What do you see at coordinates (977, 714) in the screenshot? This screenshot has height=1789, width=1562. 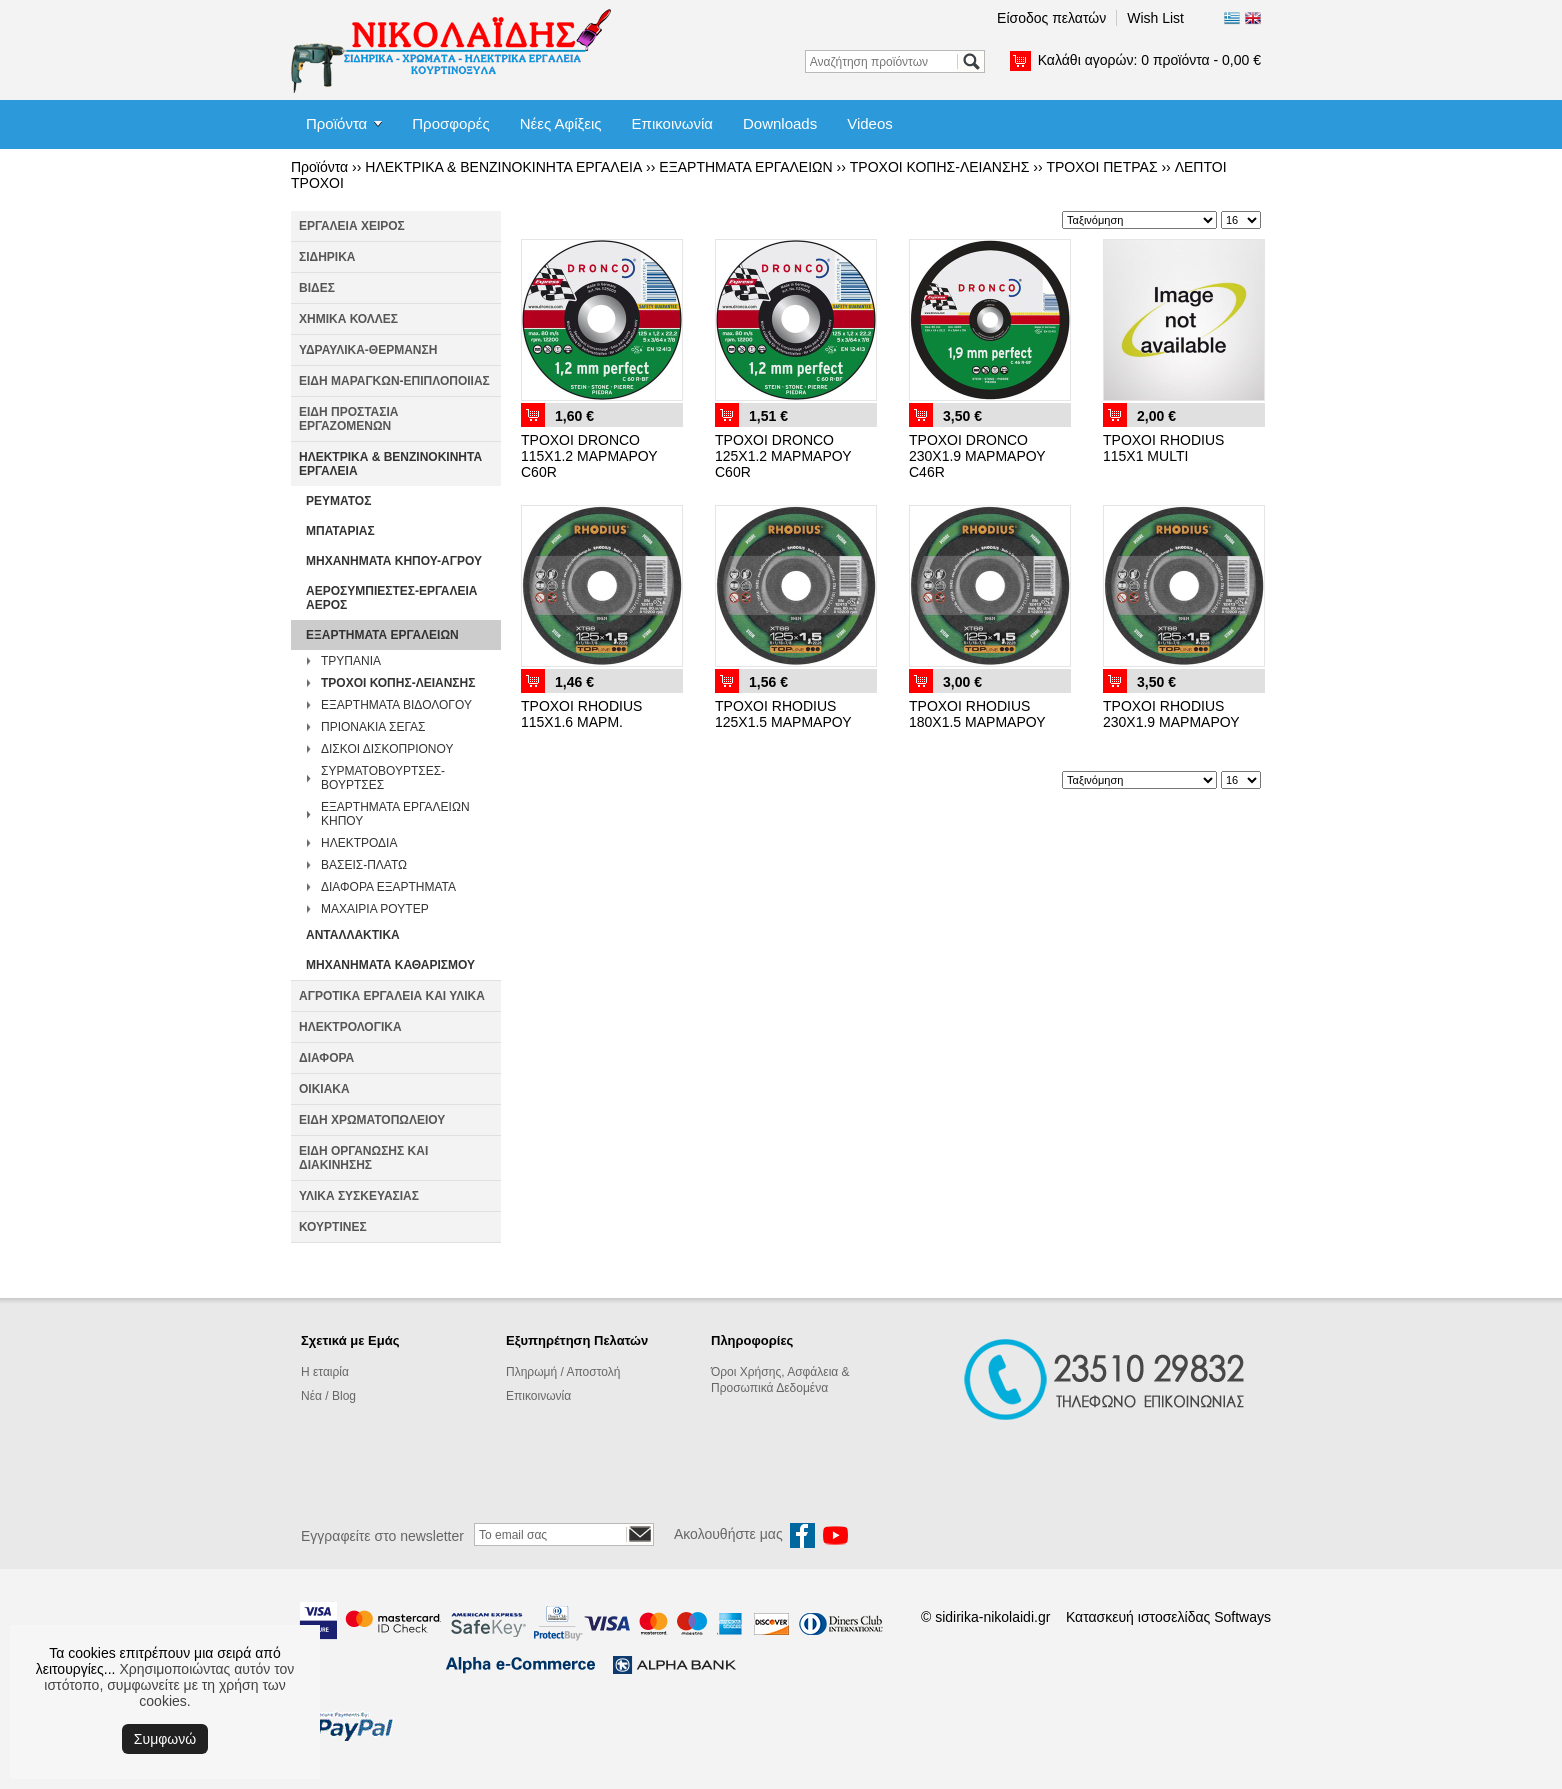 I see `ΤΡΟΧΟΙ RHODIUS 180Χ1.5 ΜΑΡΜΑΡΟΥ` at bounding box center [977, 714].